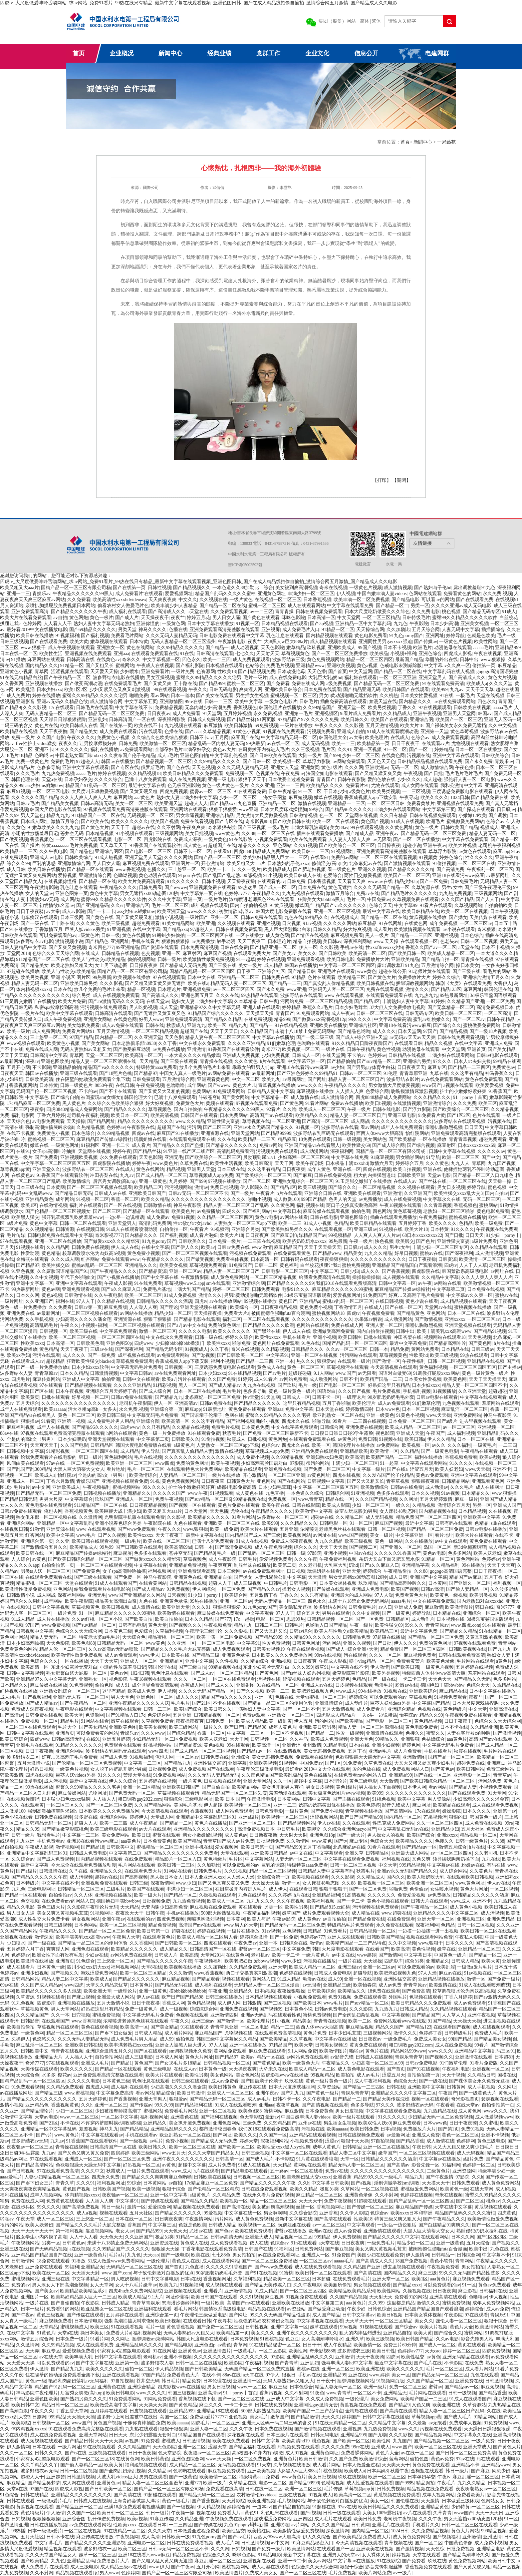 Image resolution: width=522 pixels, height=2576 pixels. I want to click on 九九热在线视频, so click(259, 1385).